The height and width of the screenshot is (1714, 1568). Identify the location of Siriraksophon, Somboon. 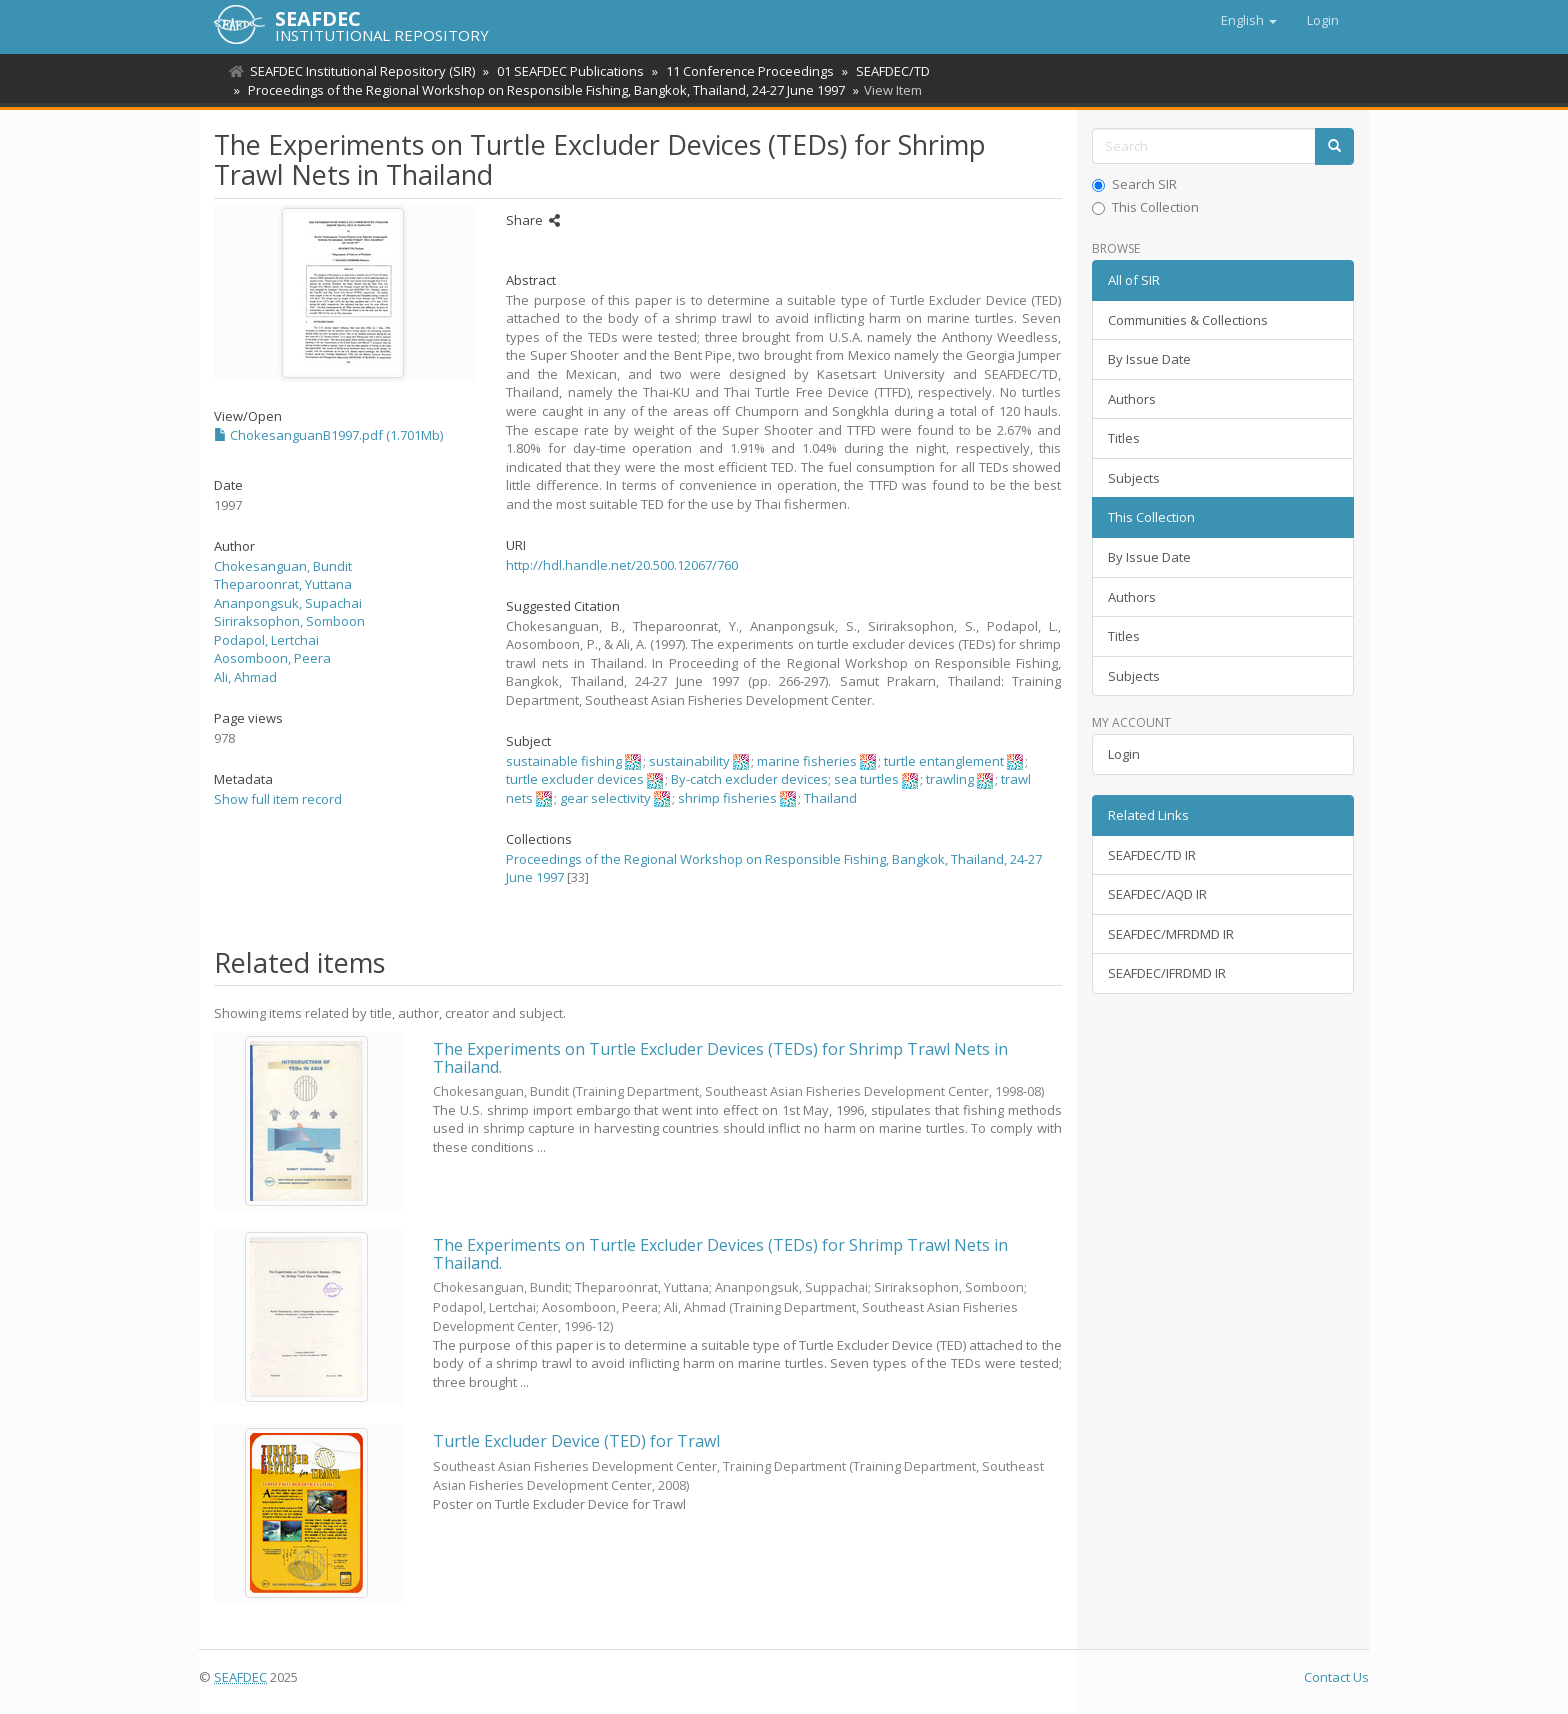
(289, 621).